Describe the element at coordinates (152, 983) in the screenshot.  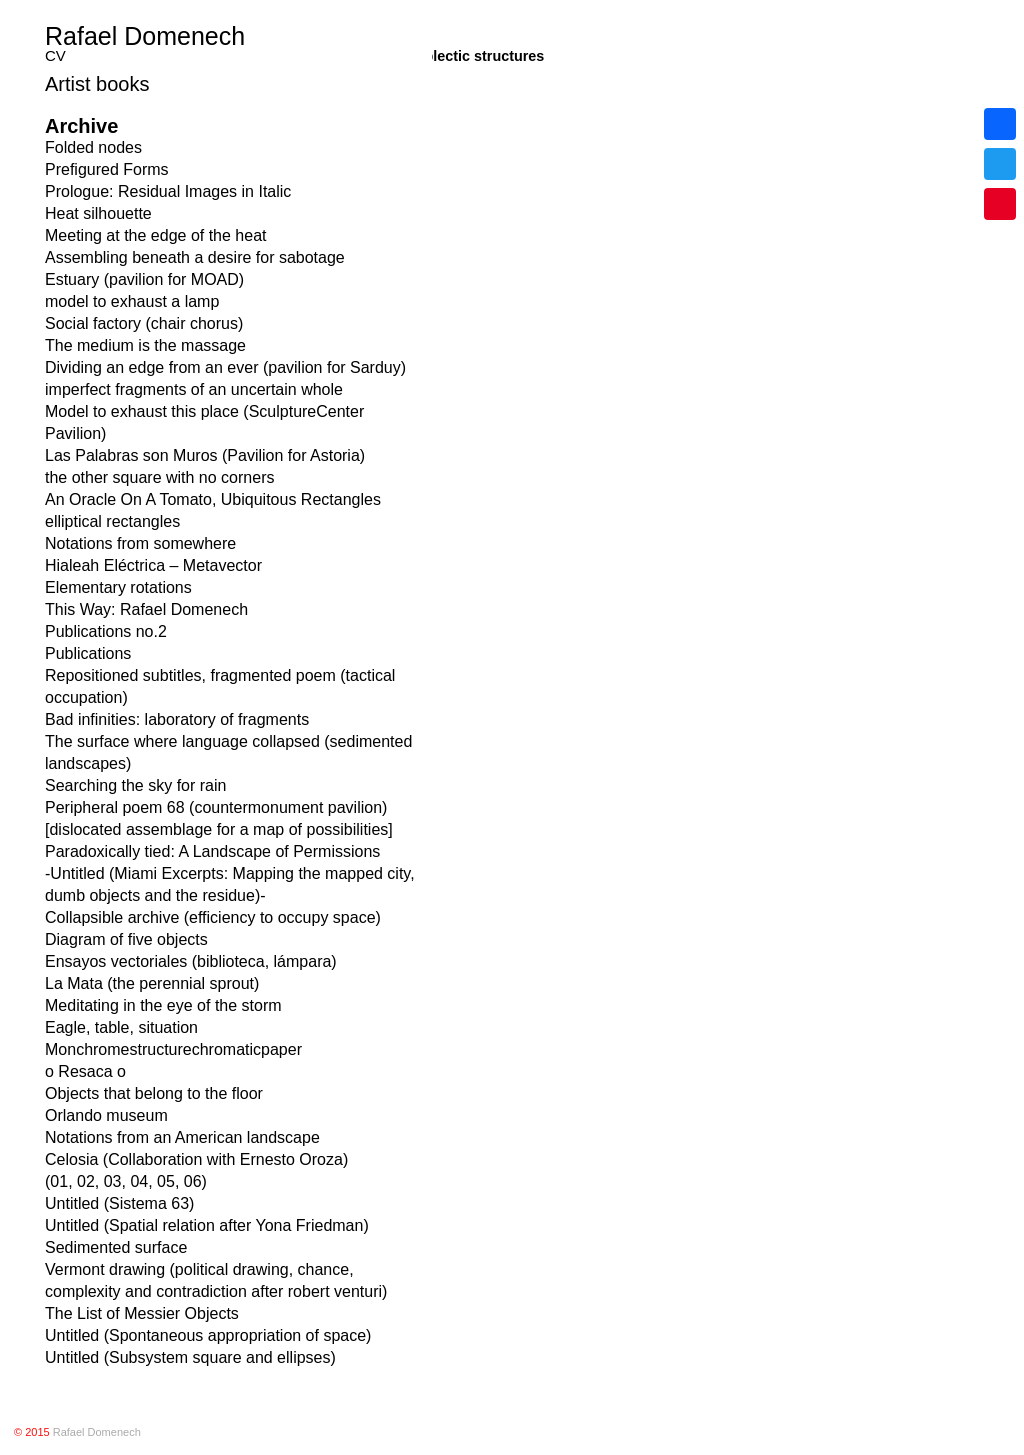
I see `La Mata (the perennial sprout)` at that location.